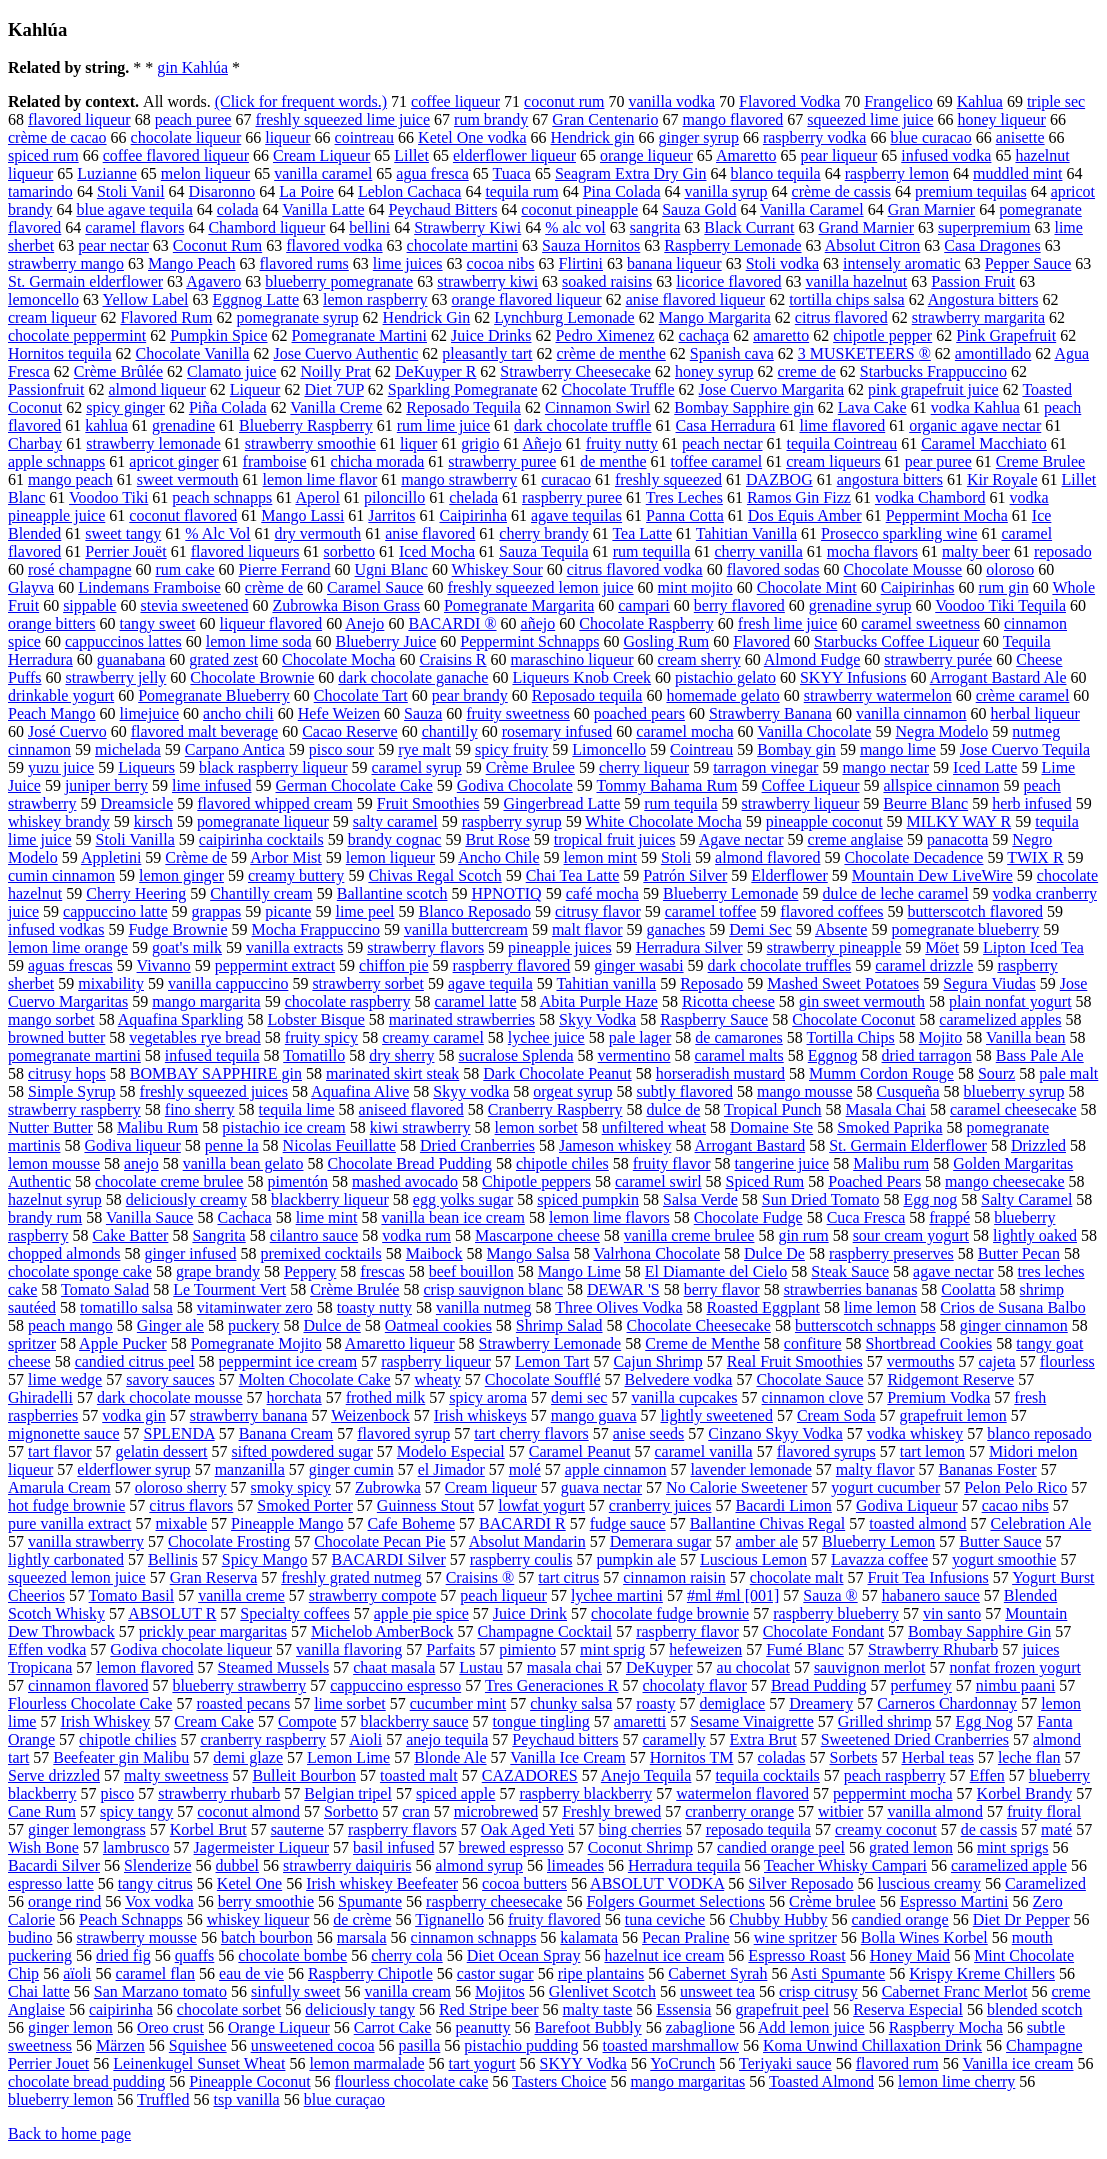 Image resolution: width=1107 pixels, height=2159 pixels. Describe the element at coordinates (925, 803) in the screenshot. I see `Beurre Blanc` at that location.